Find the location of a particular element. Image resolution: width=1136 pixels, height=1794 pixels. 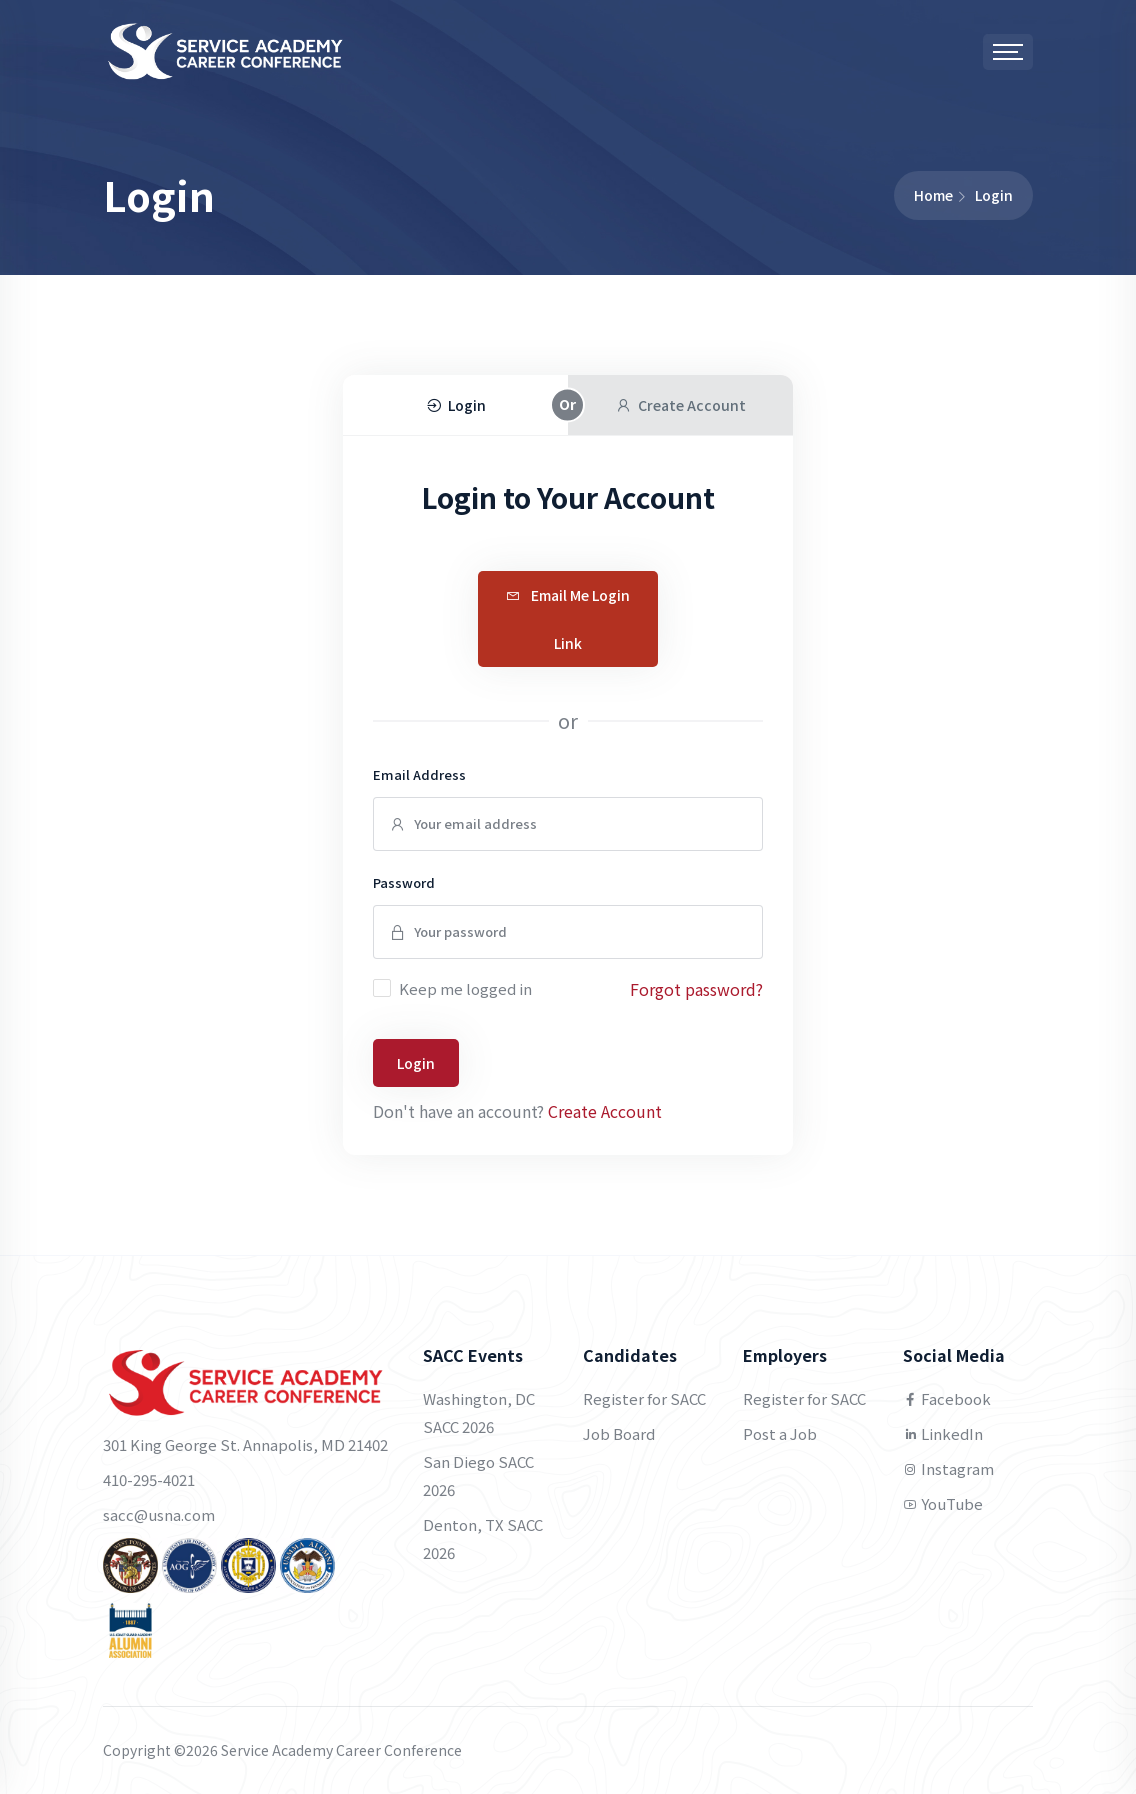

Keep me logged in is located at coordinates (465, 988).